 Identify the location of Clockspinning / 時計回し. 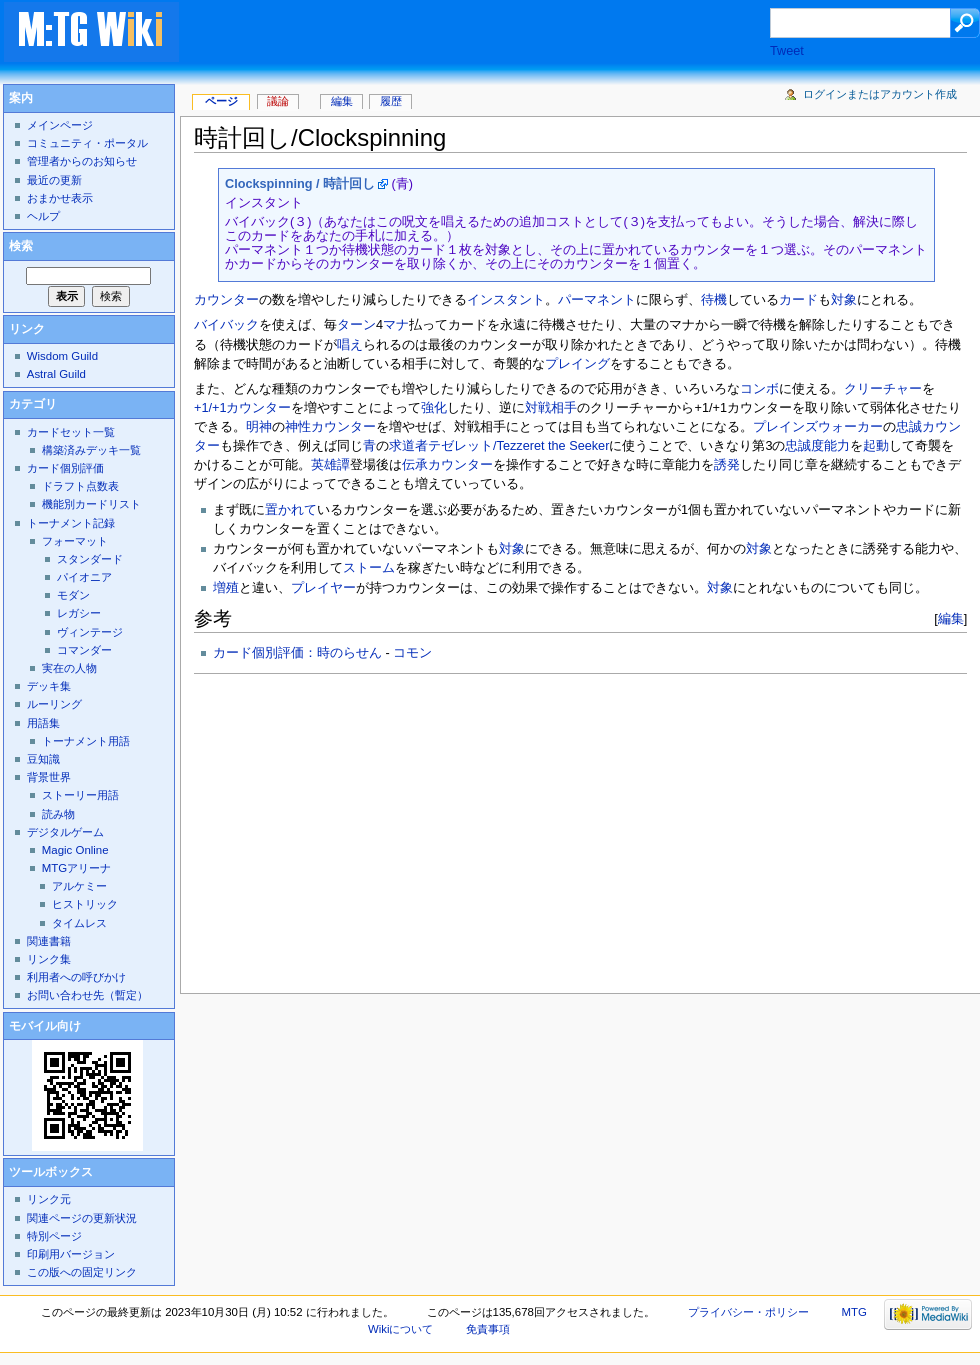
(300, 184).